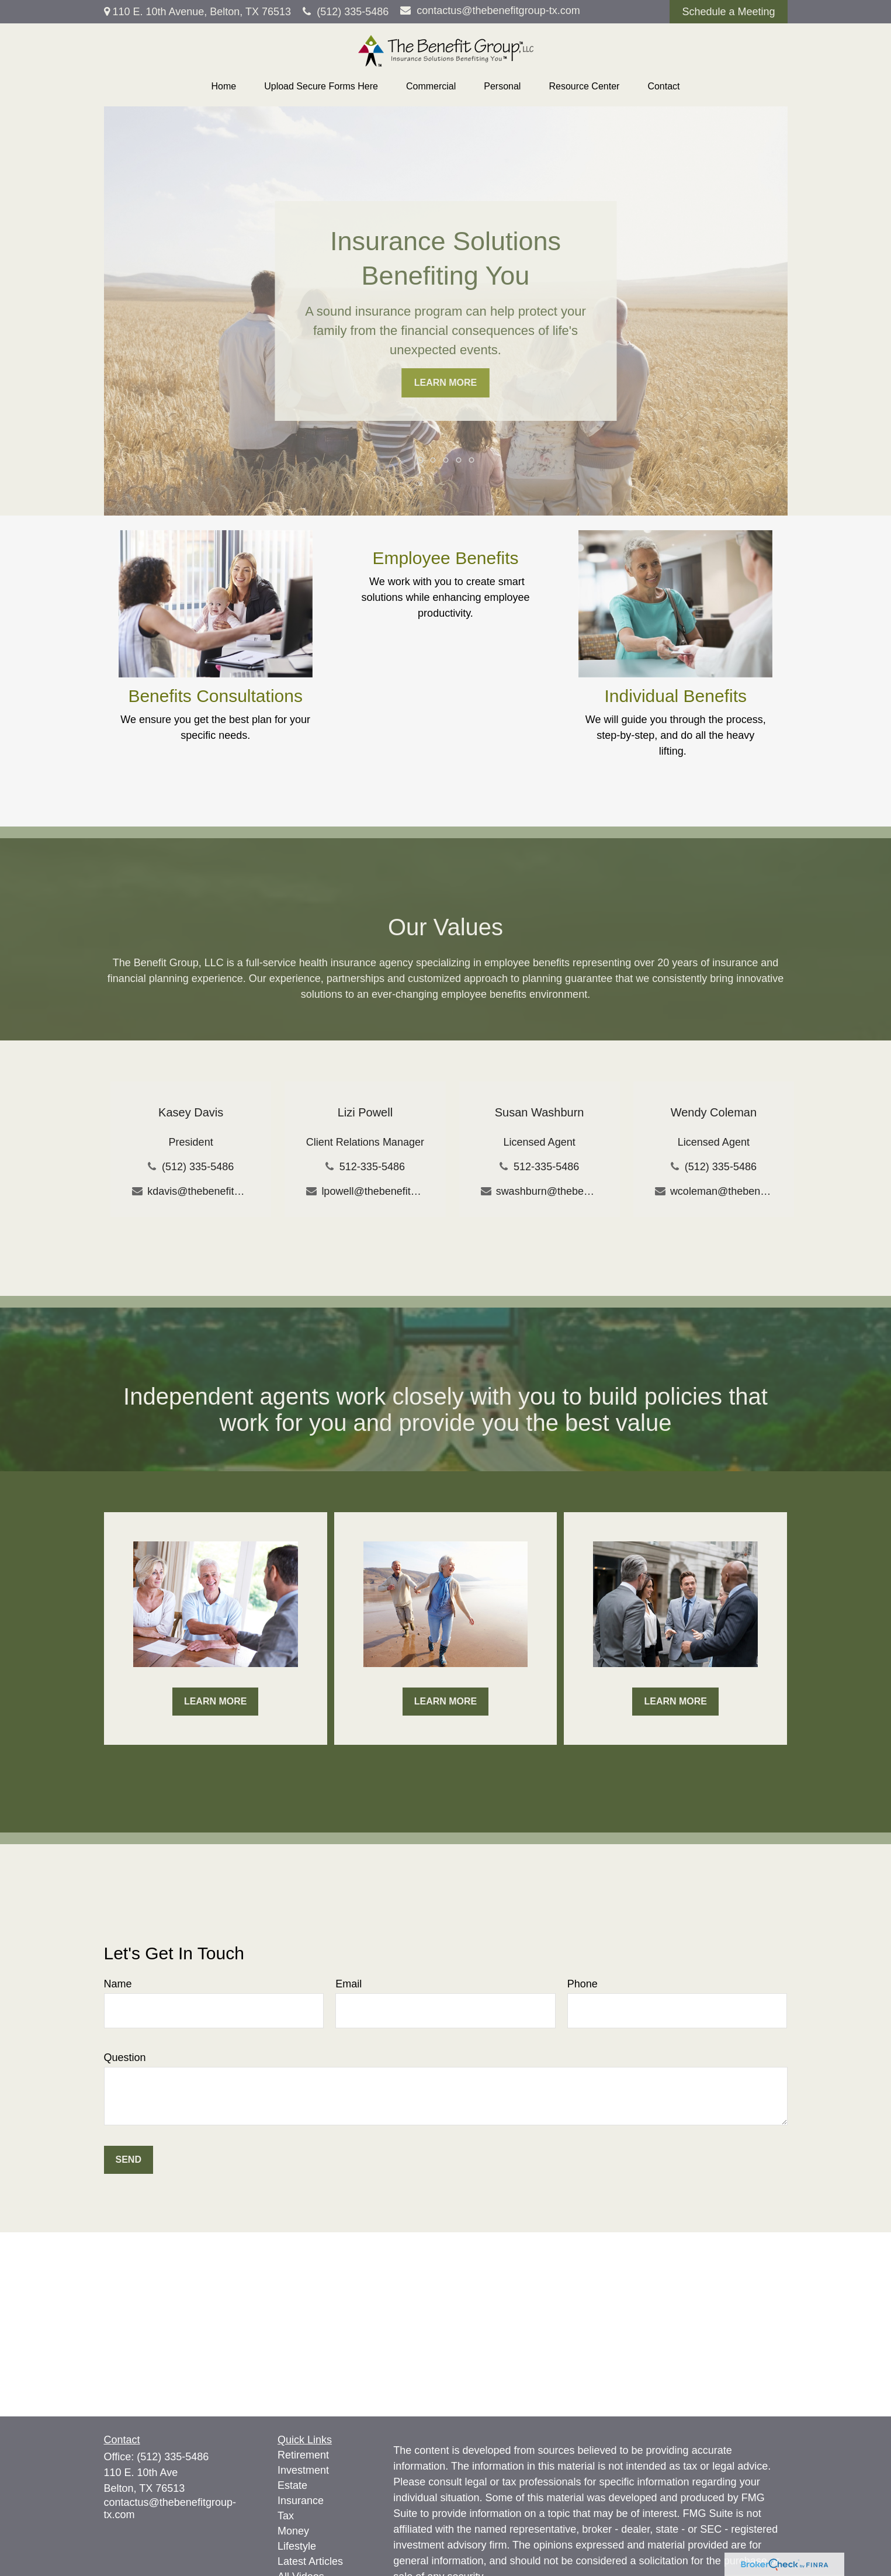 The height and width of the screenshot is (2576, 891). Describe the element at coordinates (118, 1984) in the screenshot. I see `Name` at that location.